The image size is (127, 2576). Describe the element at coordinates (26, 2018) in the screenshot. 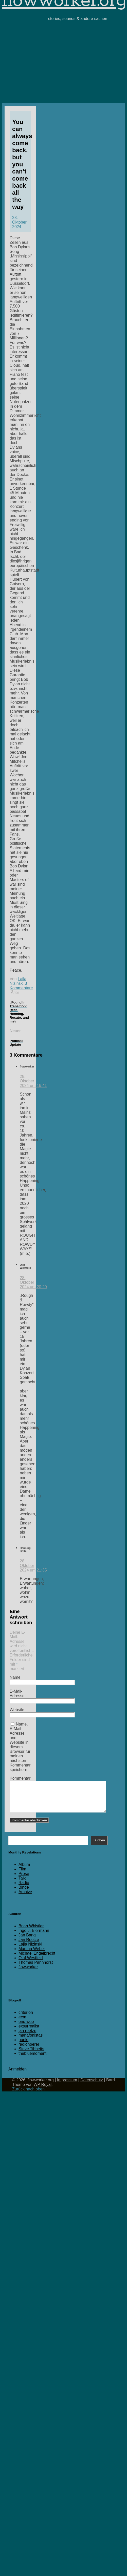

I see `criterion` at that location.